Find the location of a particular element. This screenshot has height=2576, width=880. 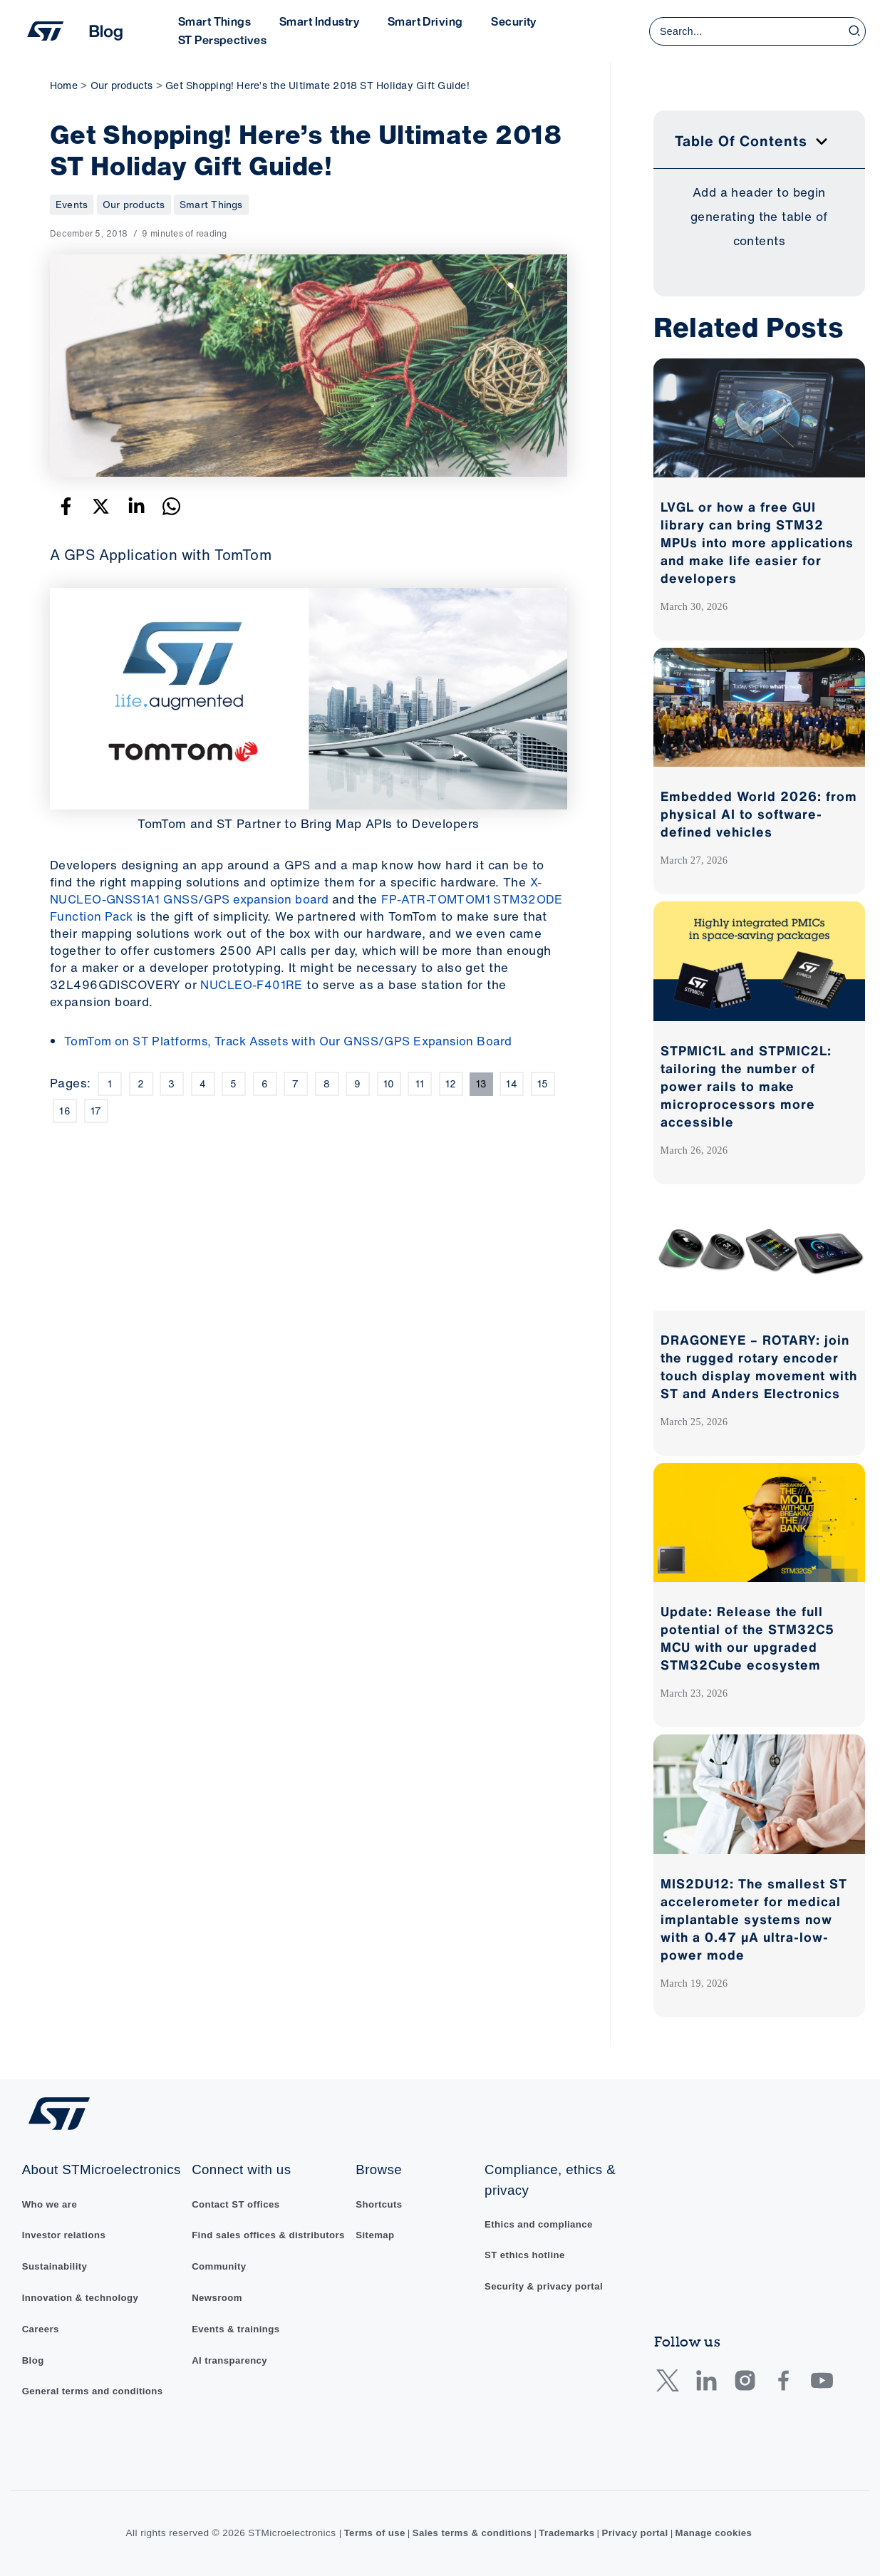

General terms and conditions is located at coordinates (94, 2391).